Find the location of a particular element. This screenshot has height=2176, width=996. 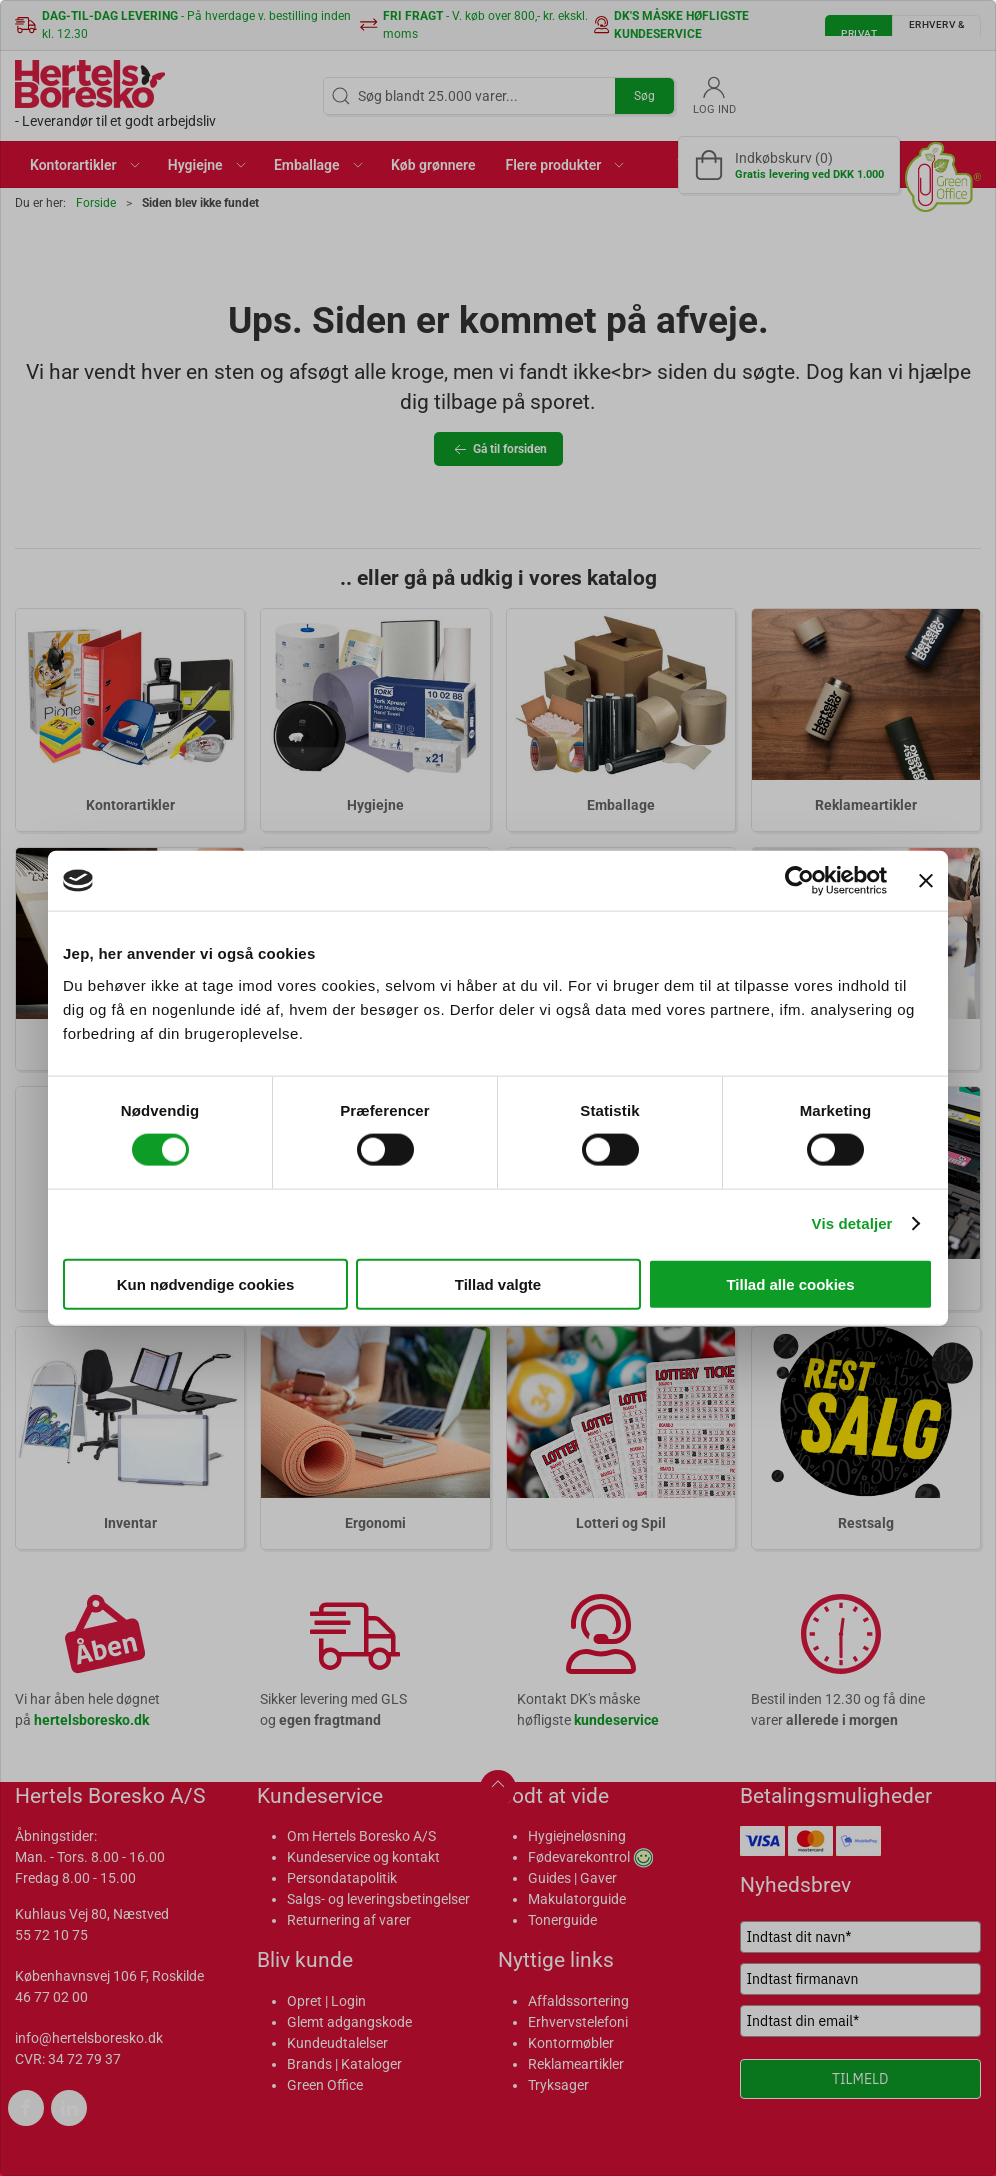

[Luk banner] is located at coordinates (926, 881).